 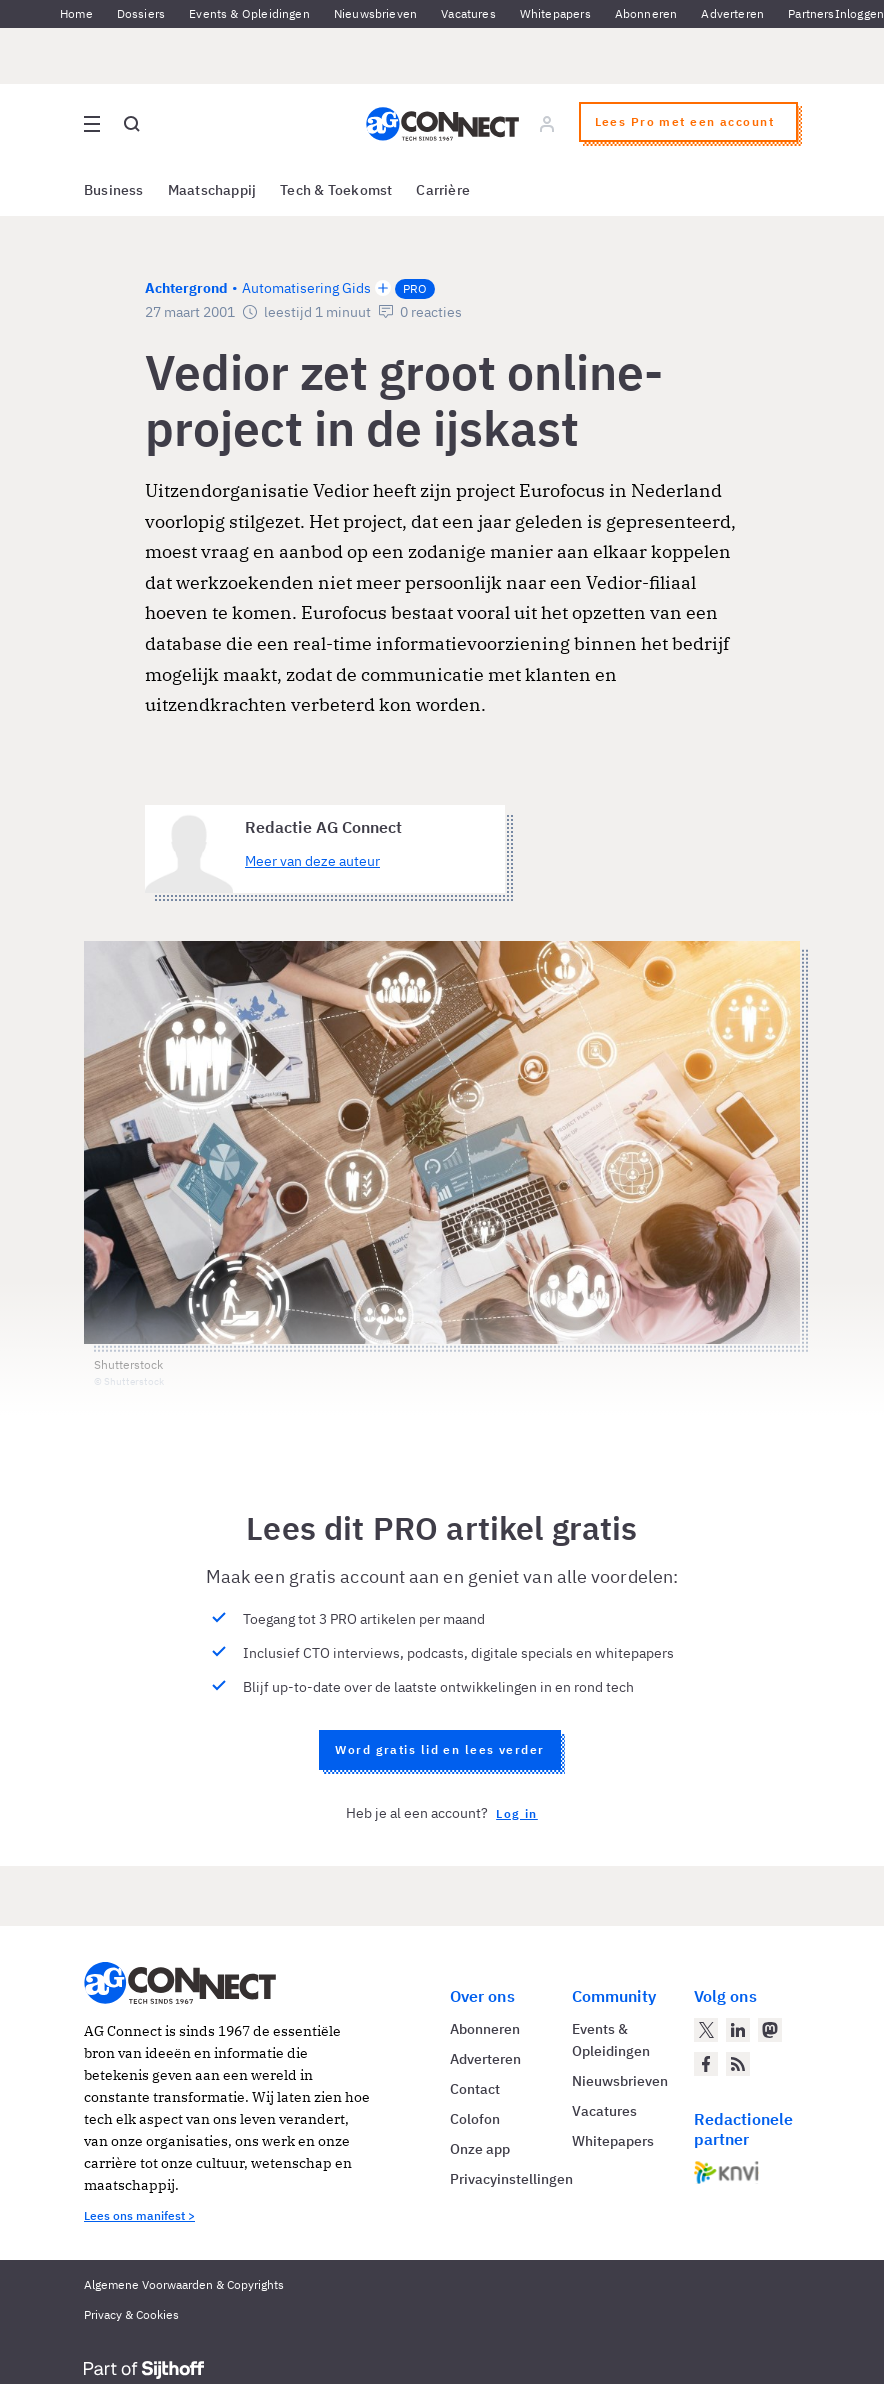 I want to click on Contact, so click(x=475, y=2089).